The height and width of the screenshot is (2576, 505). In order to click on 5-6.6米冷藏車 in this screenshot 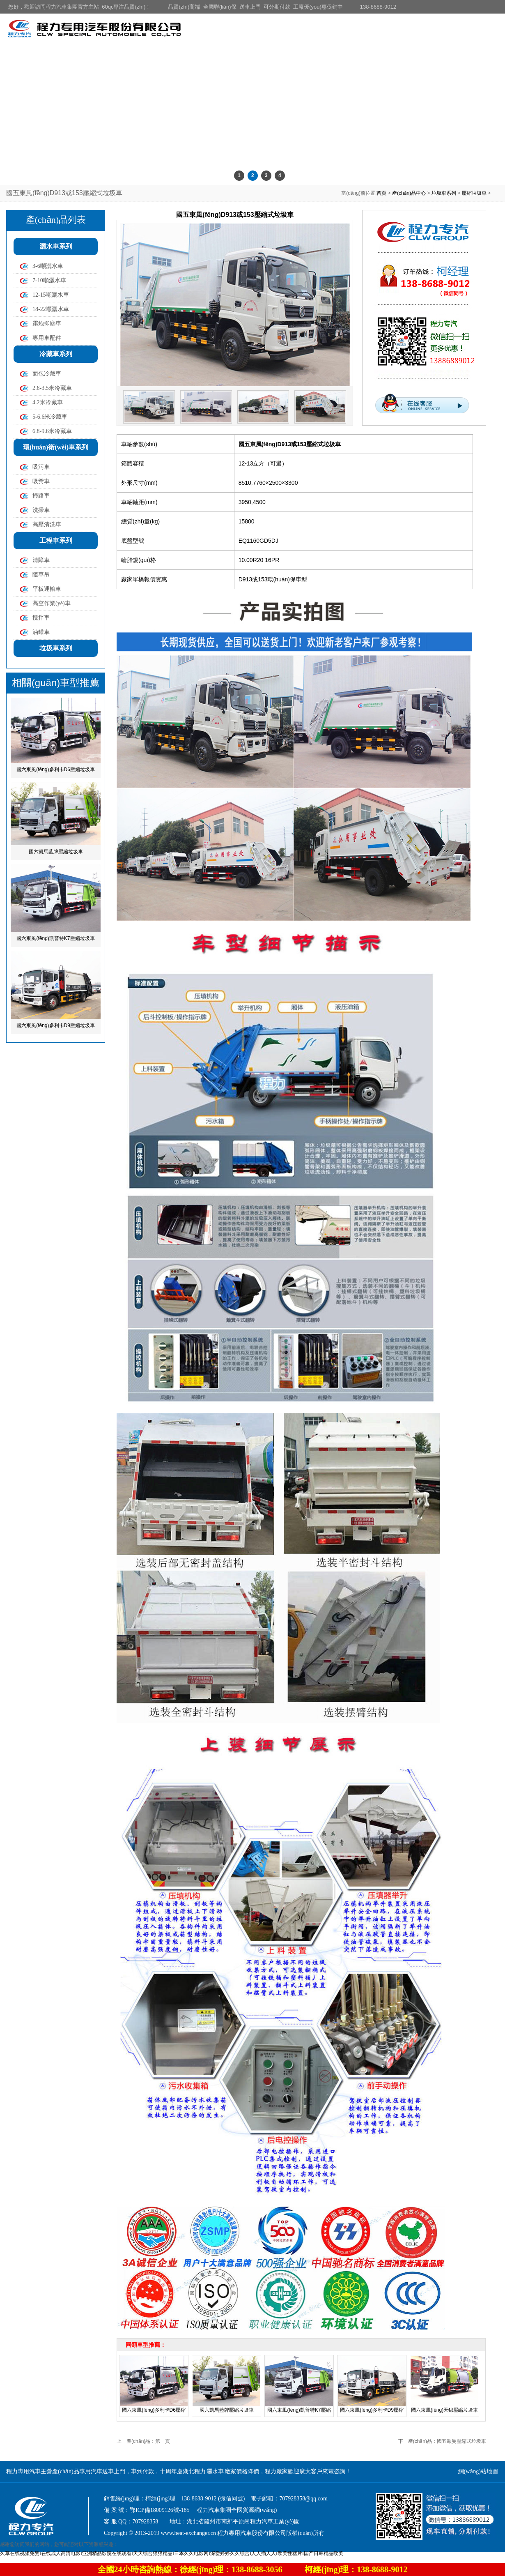, I will do `click(49, 417)`.